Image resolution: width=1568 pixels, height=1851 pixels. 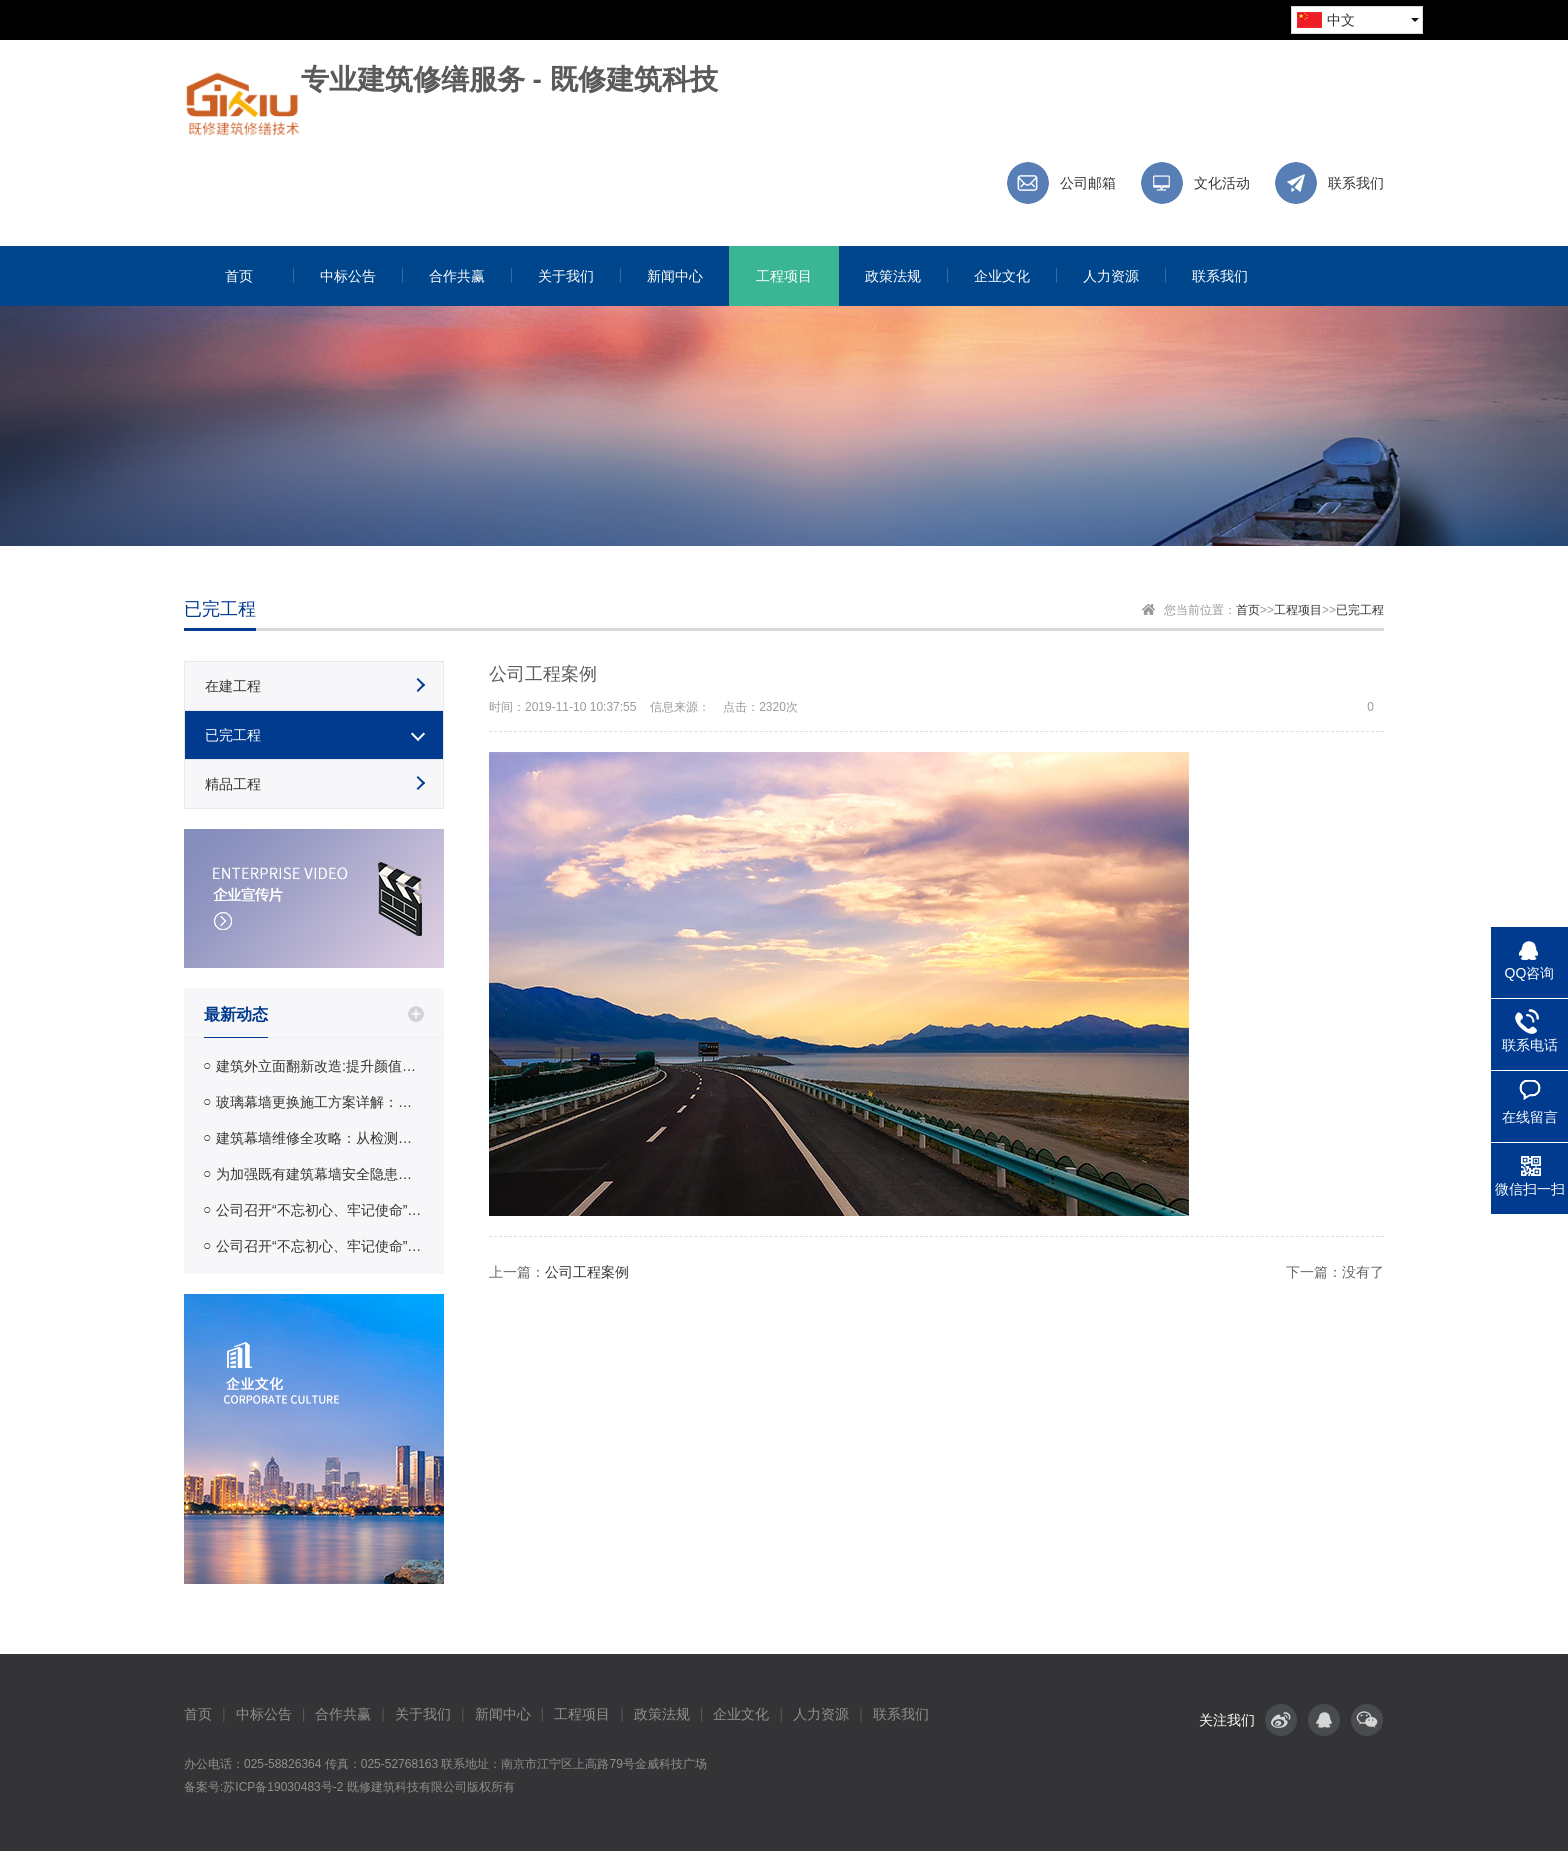 I want to click on 已完工程, so click(x=1360, y=610).